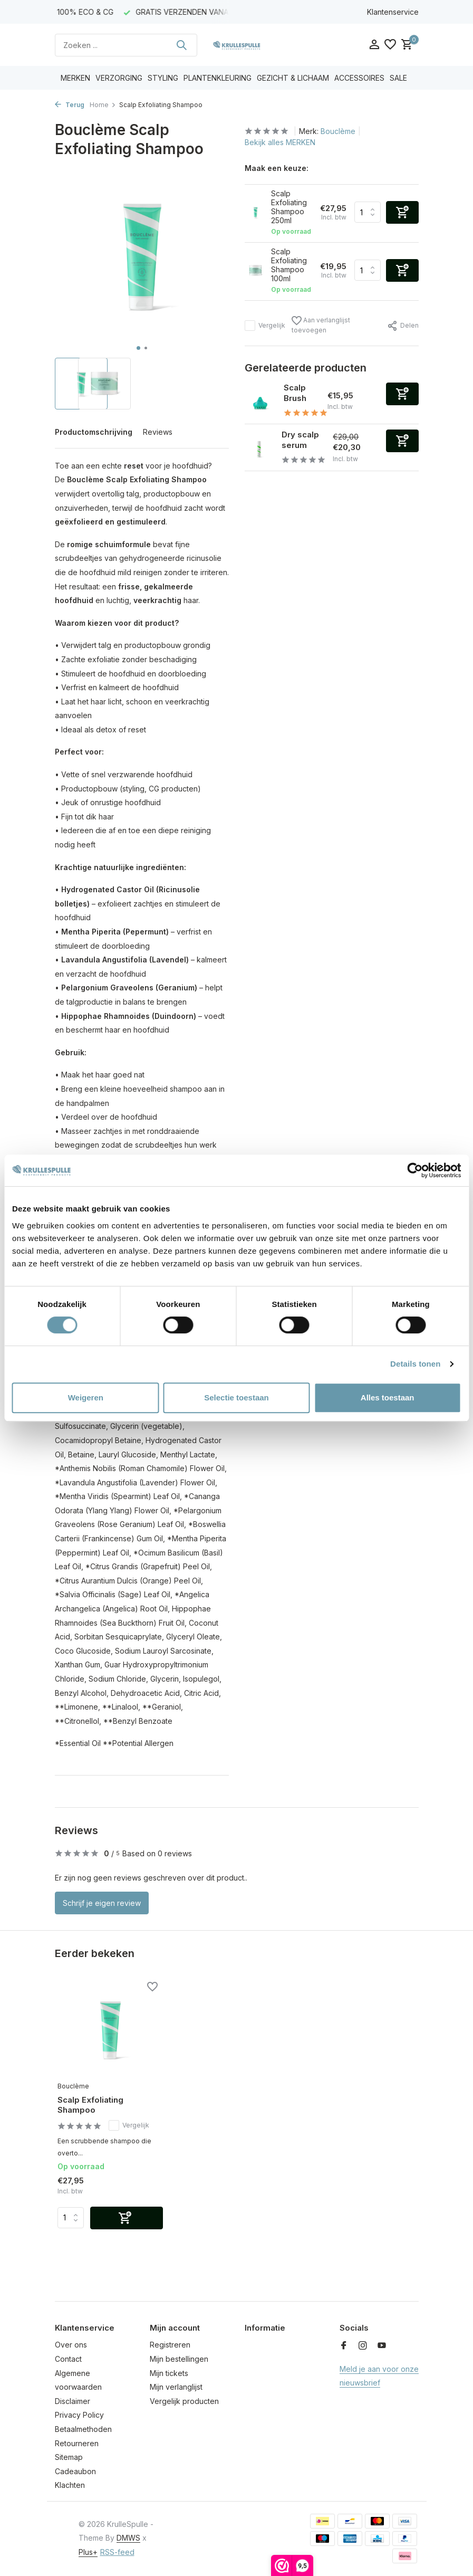 This screenshot has width=473, height=2576. Describe the element at coordinates (293, 77) in the screenshot. I see `GEZICHT & LICHAAM` at that location.